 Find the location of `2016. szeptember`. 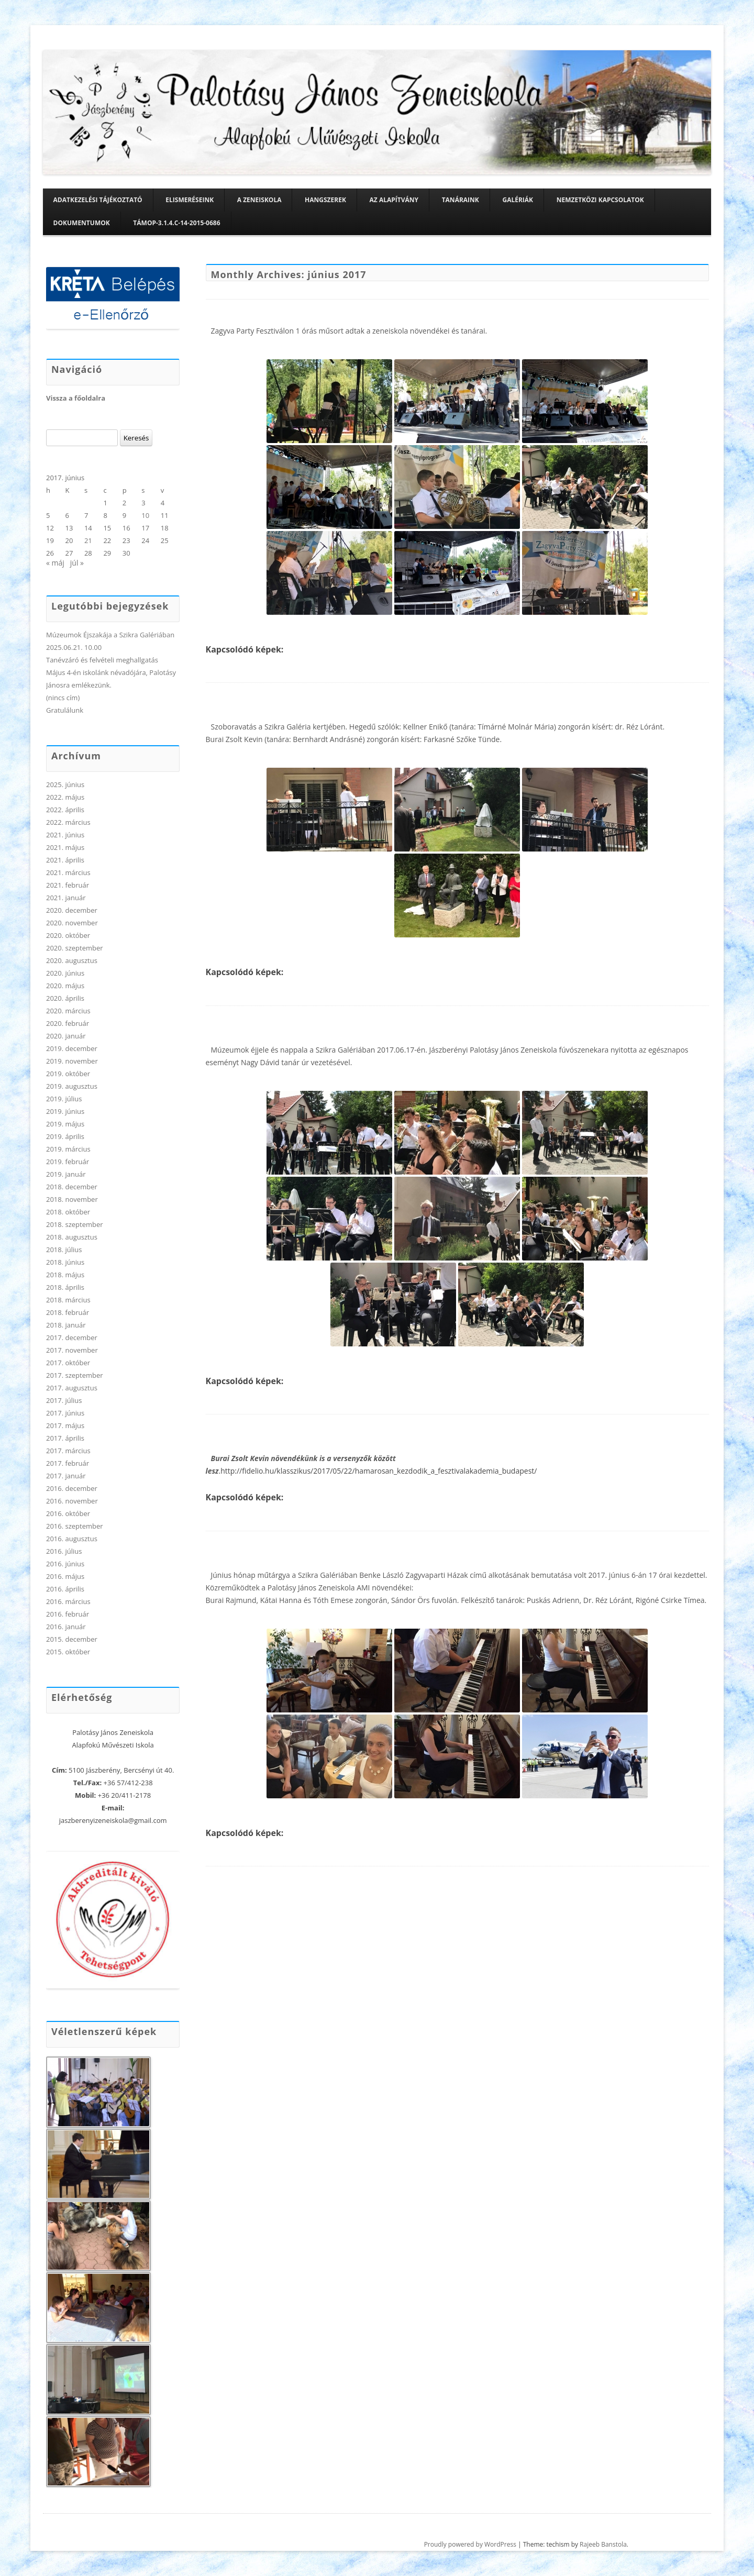

2016. szeptember is located at coordinates (74, 1526).